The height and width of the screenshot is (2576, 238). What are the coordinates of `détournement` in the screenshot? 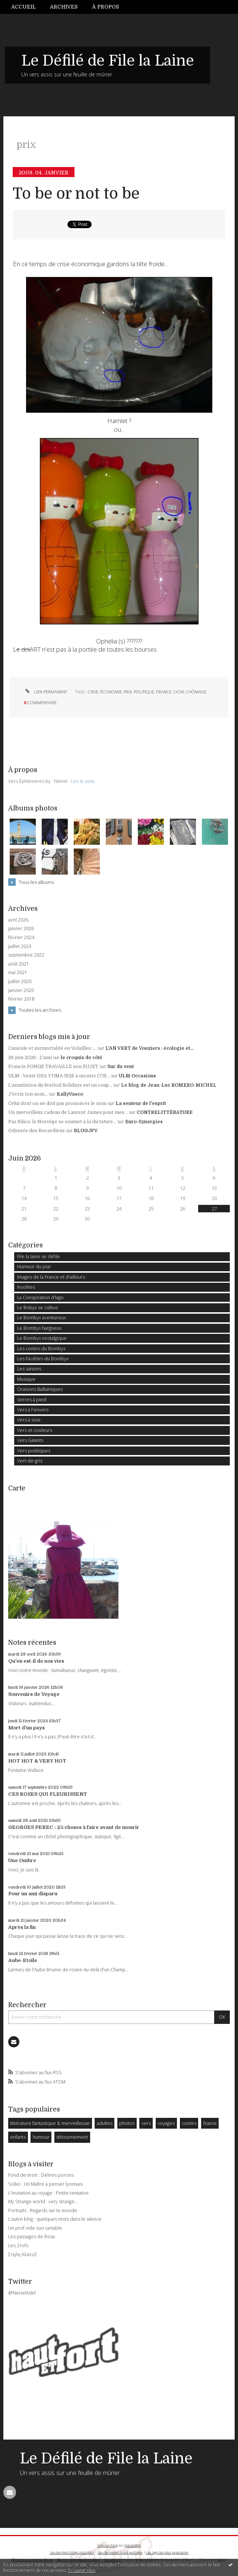 It's located at (72, 2137).